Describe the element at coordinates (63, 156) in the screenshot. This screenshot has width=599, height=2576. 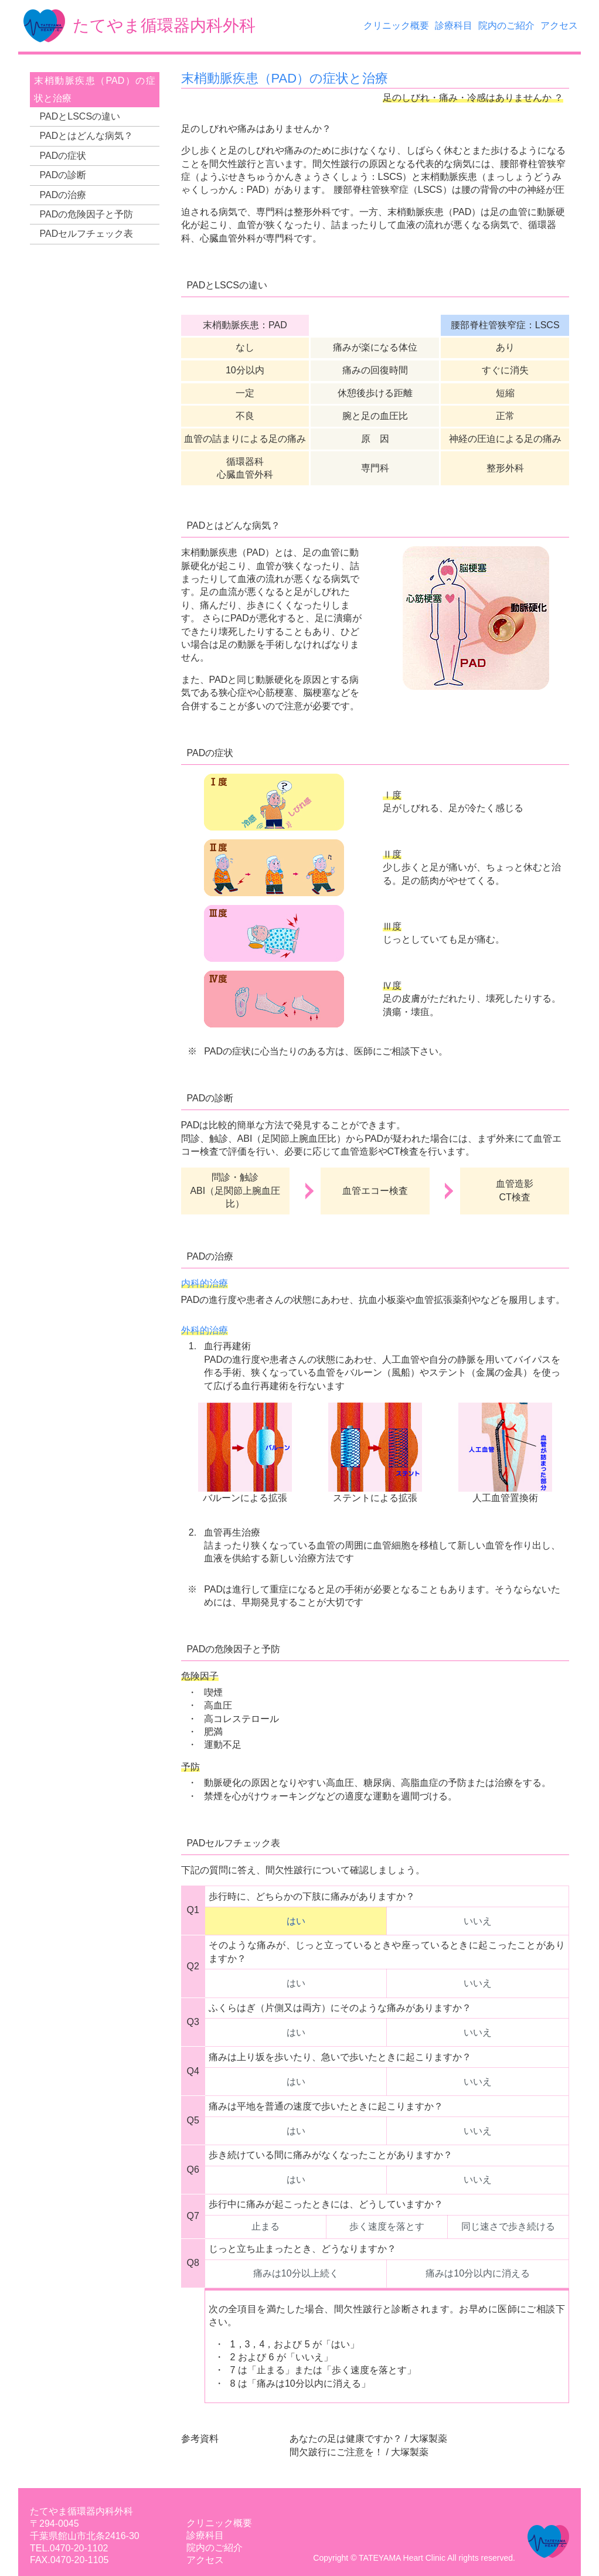
I see `PADの症状` at that location.